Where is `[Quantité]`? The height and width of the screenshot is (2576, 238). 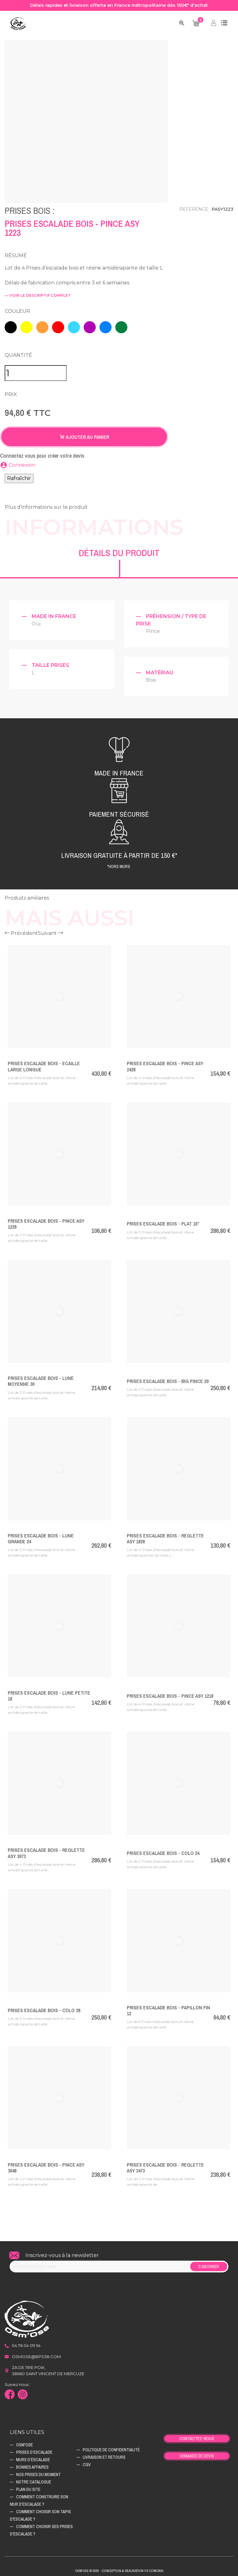
[Quantité] is located at coordinates (36, 370).